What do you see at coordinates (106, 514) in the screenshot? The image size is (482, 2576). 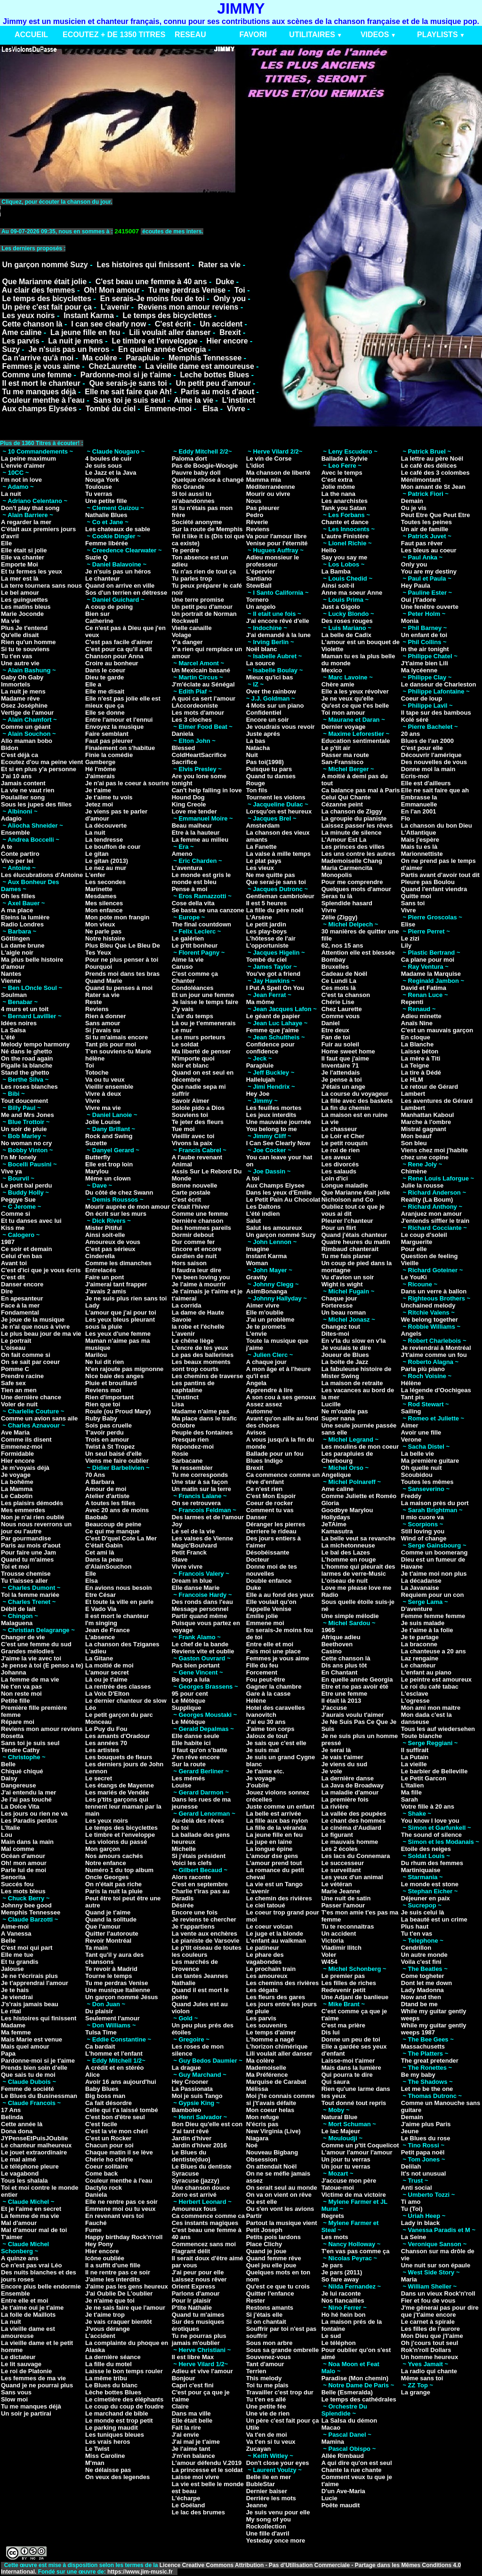 I see `Nathalie Blues` at bounding box center [106, 514].